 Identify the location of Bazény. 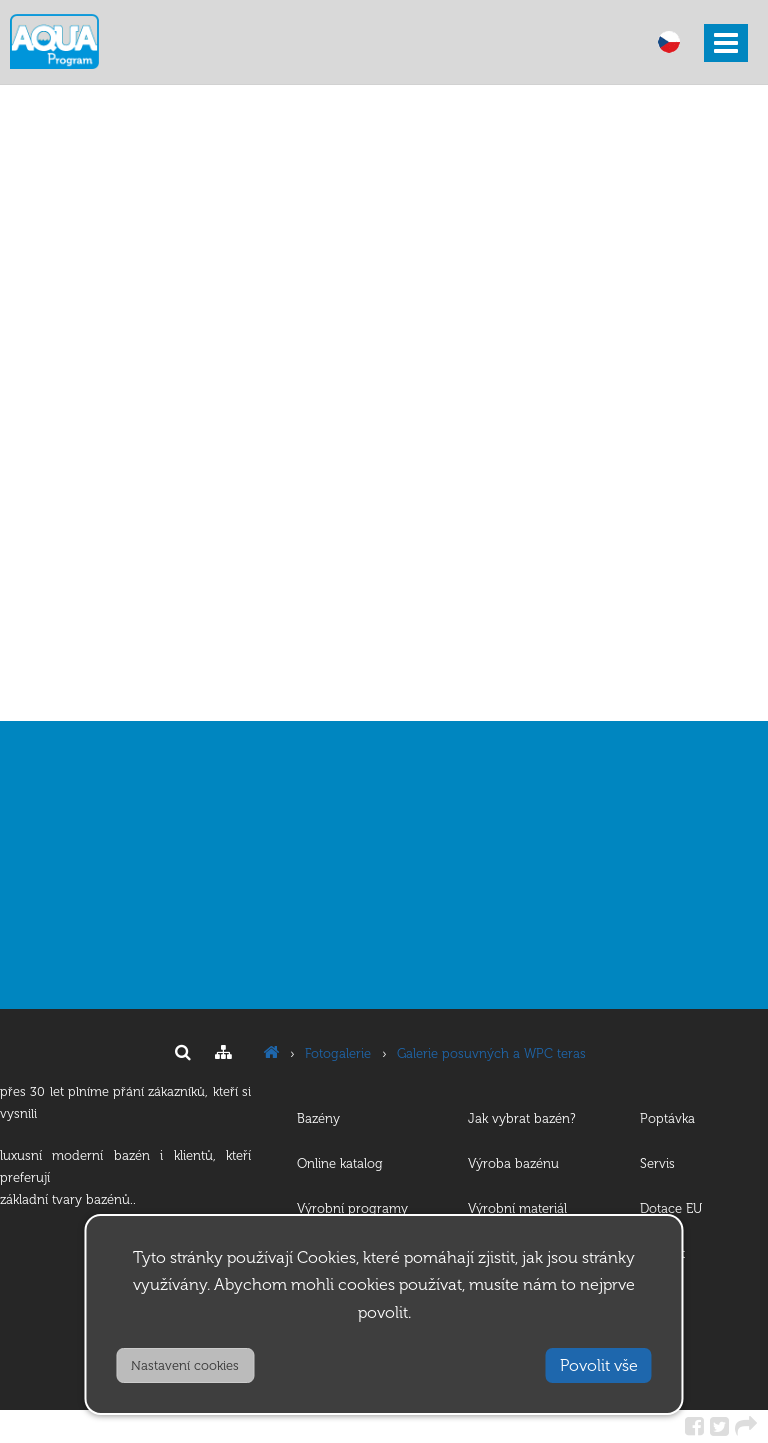
(318, 1118).